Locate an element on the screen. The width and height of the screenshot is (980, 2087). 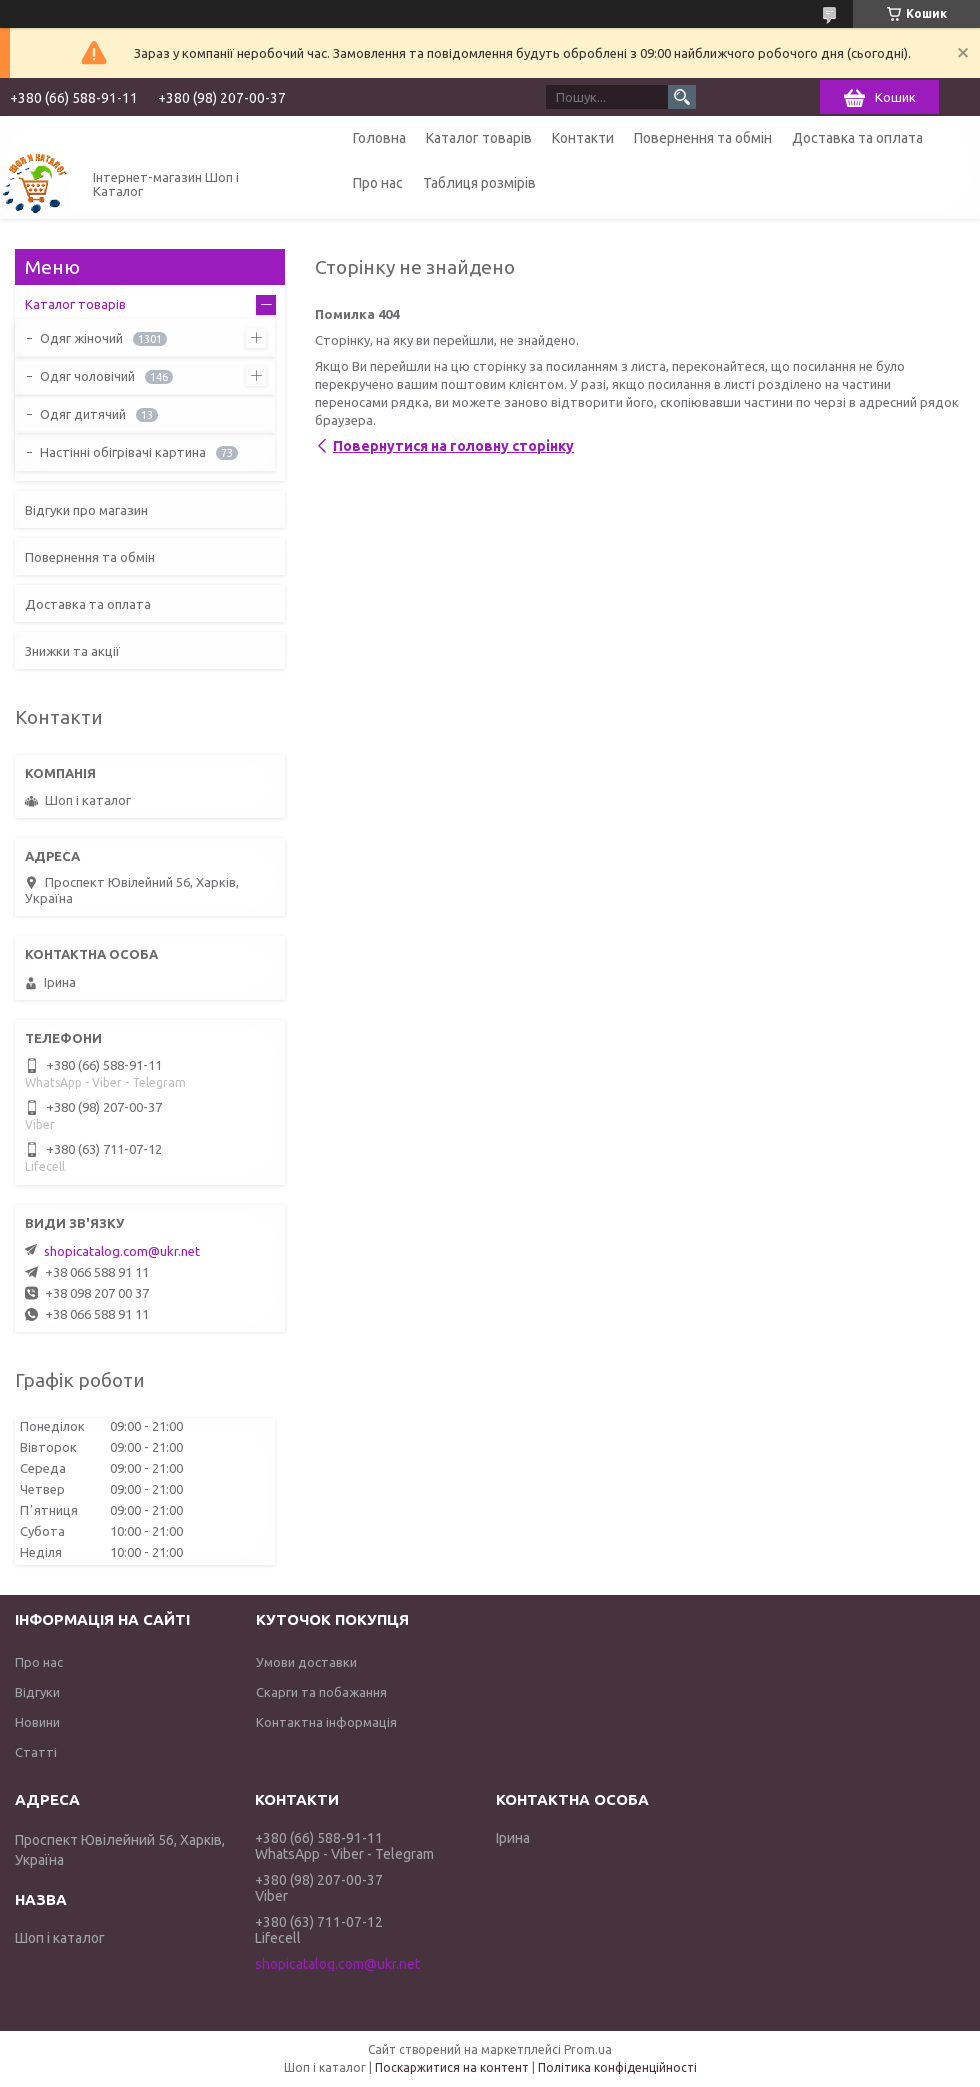
Політика конфіденційності is located at coordinates (617, 2067).